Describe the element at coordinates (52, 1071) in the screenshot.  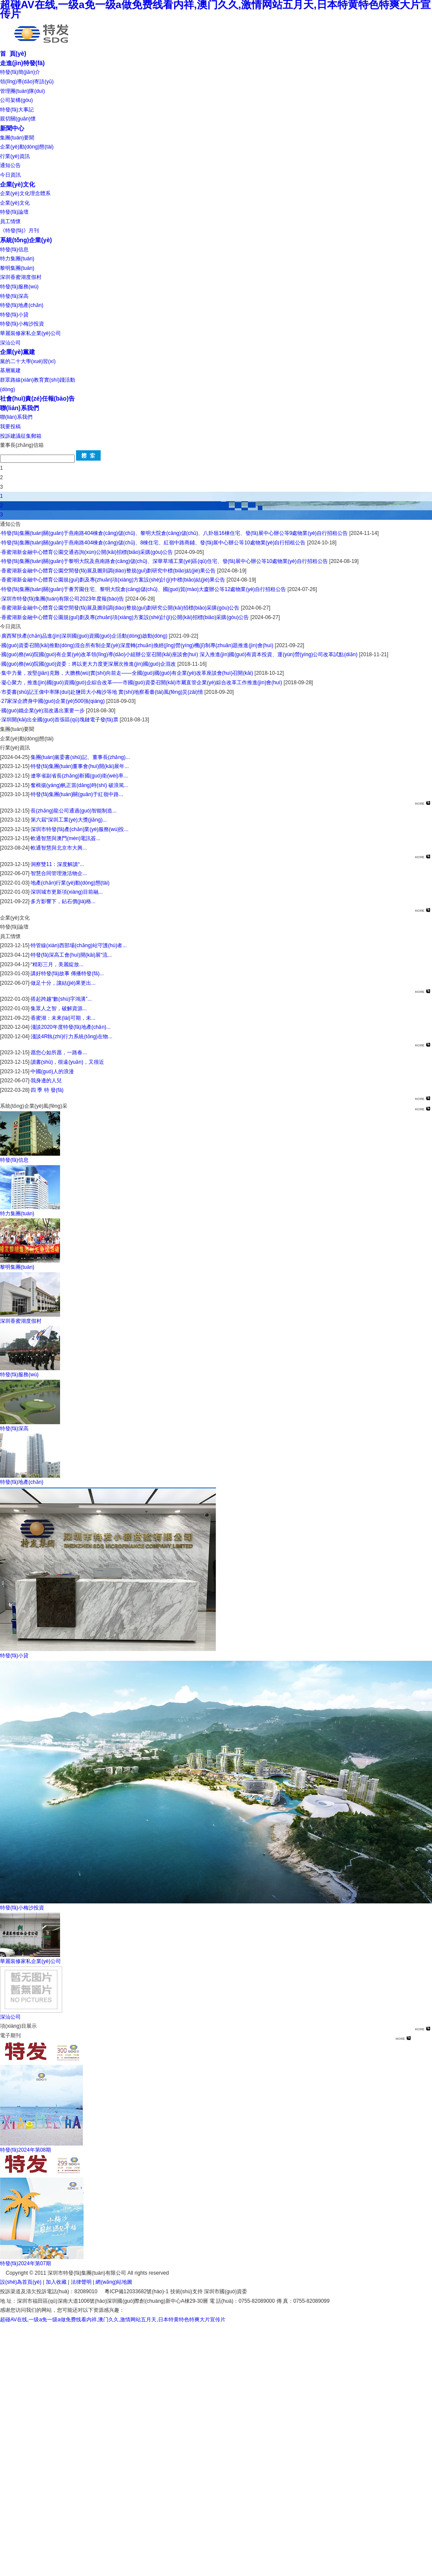
I see `中國(guó)人的浪漫` at that location.